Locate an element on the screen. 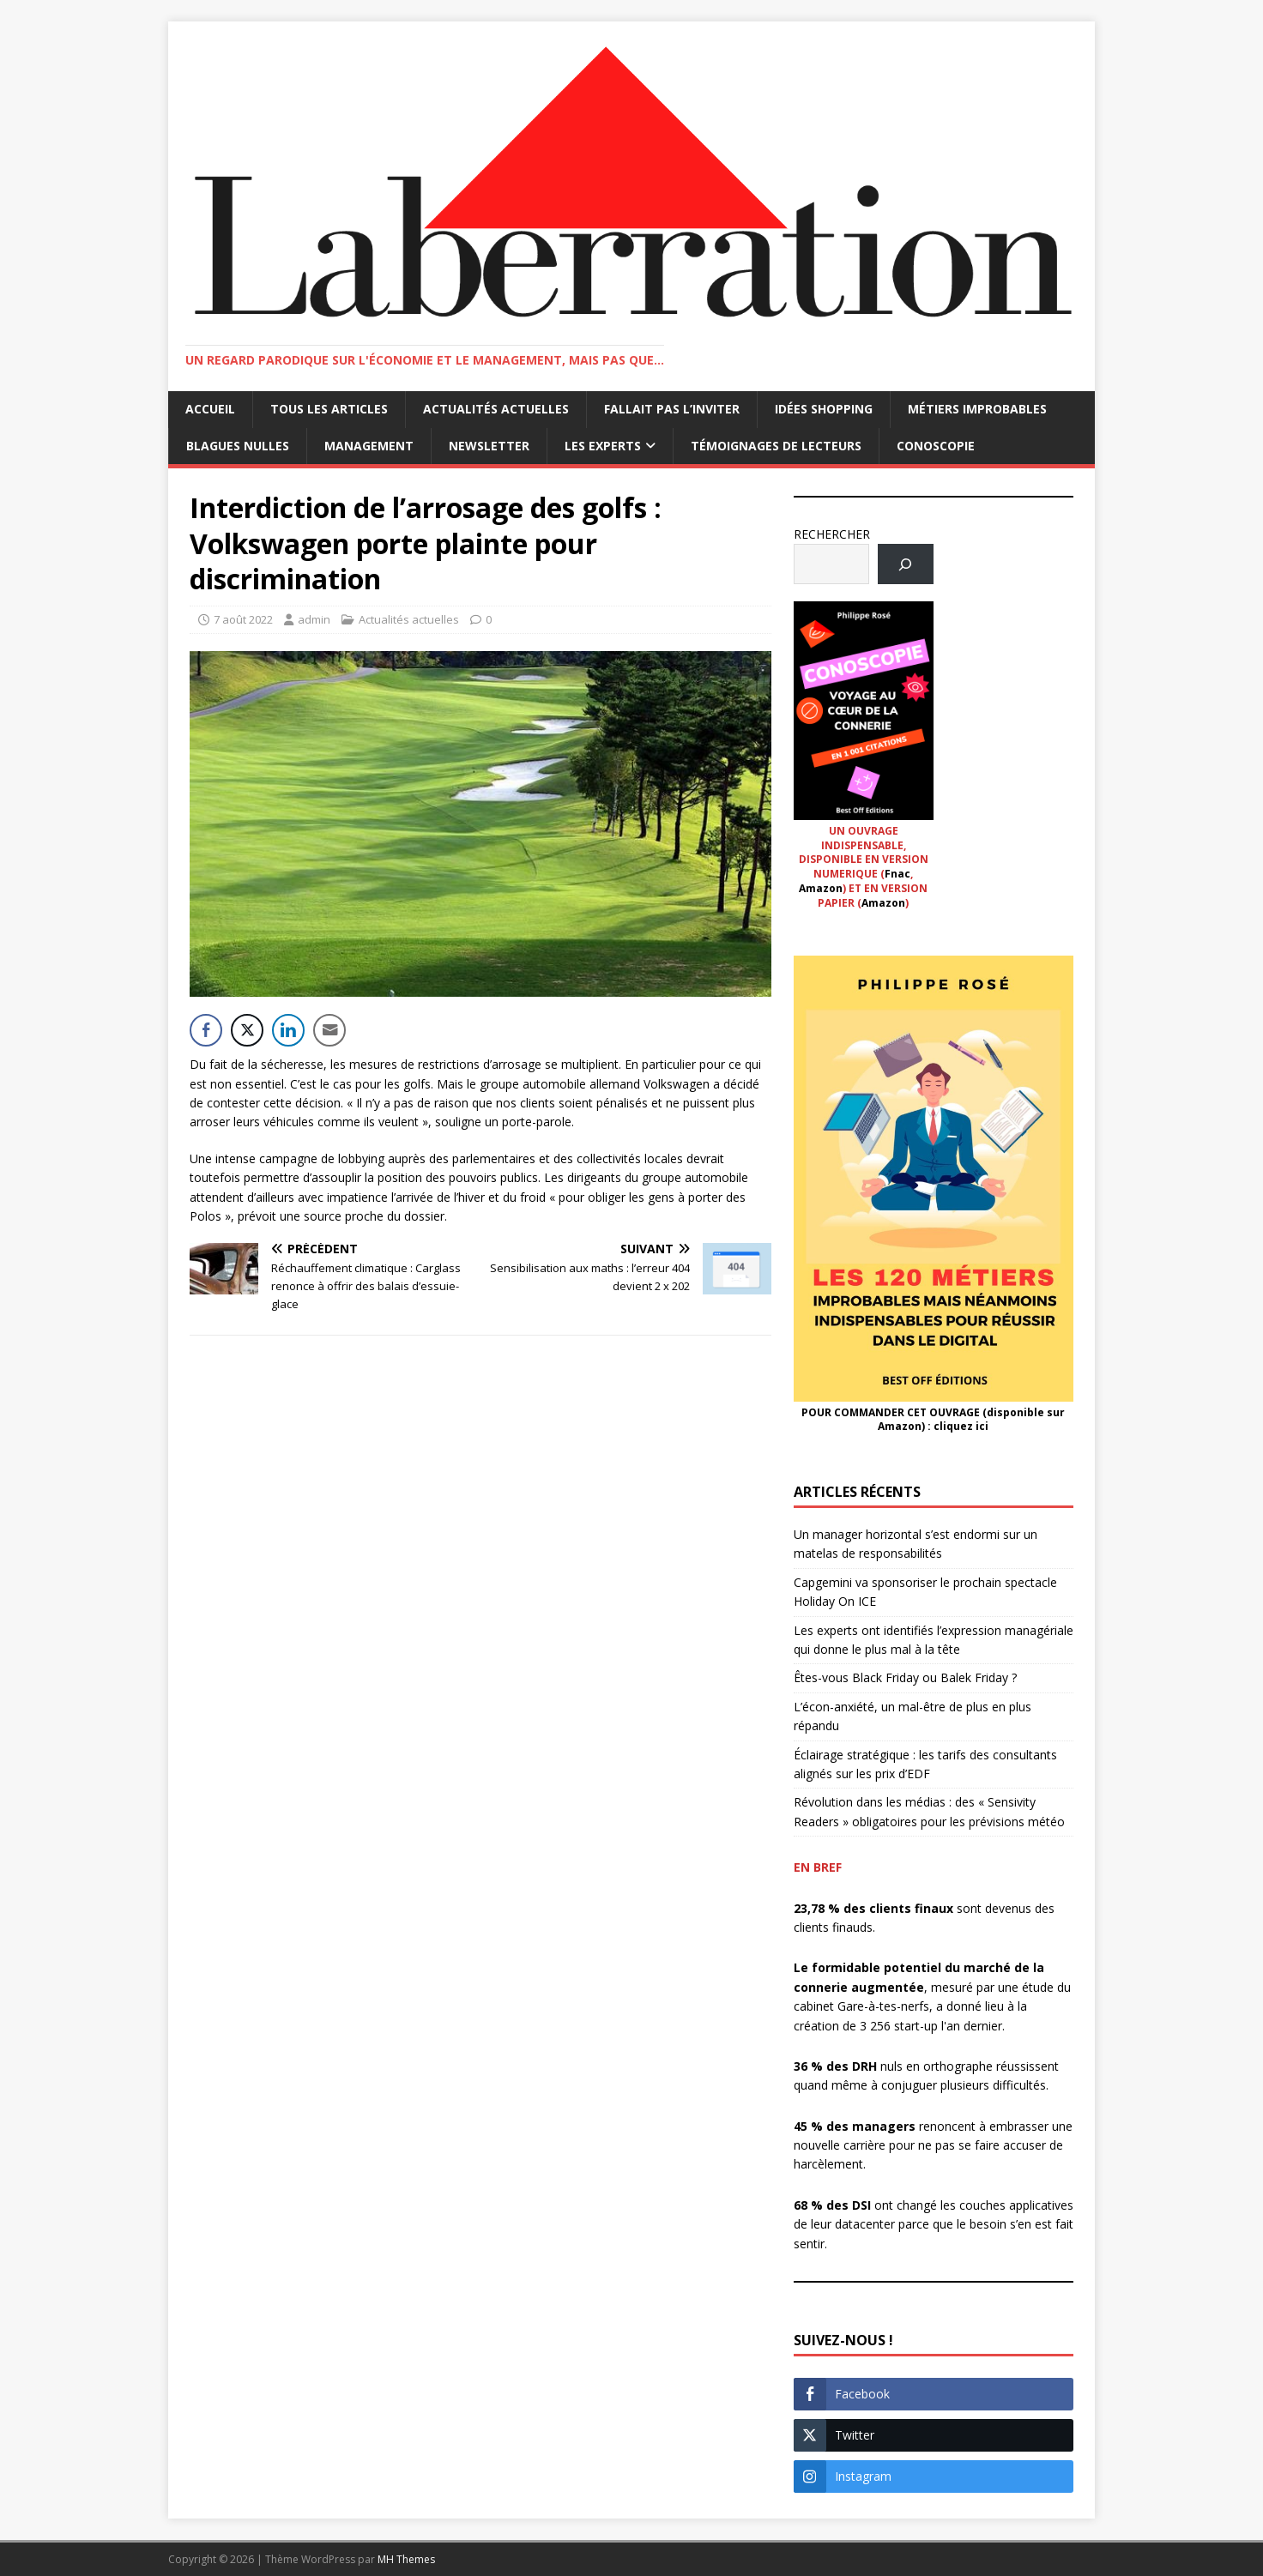 This screenshot has width=1263, height=2576. RECHERCHER is located at coordinates (832, 534).